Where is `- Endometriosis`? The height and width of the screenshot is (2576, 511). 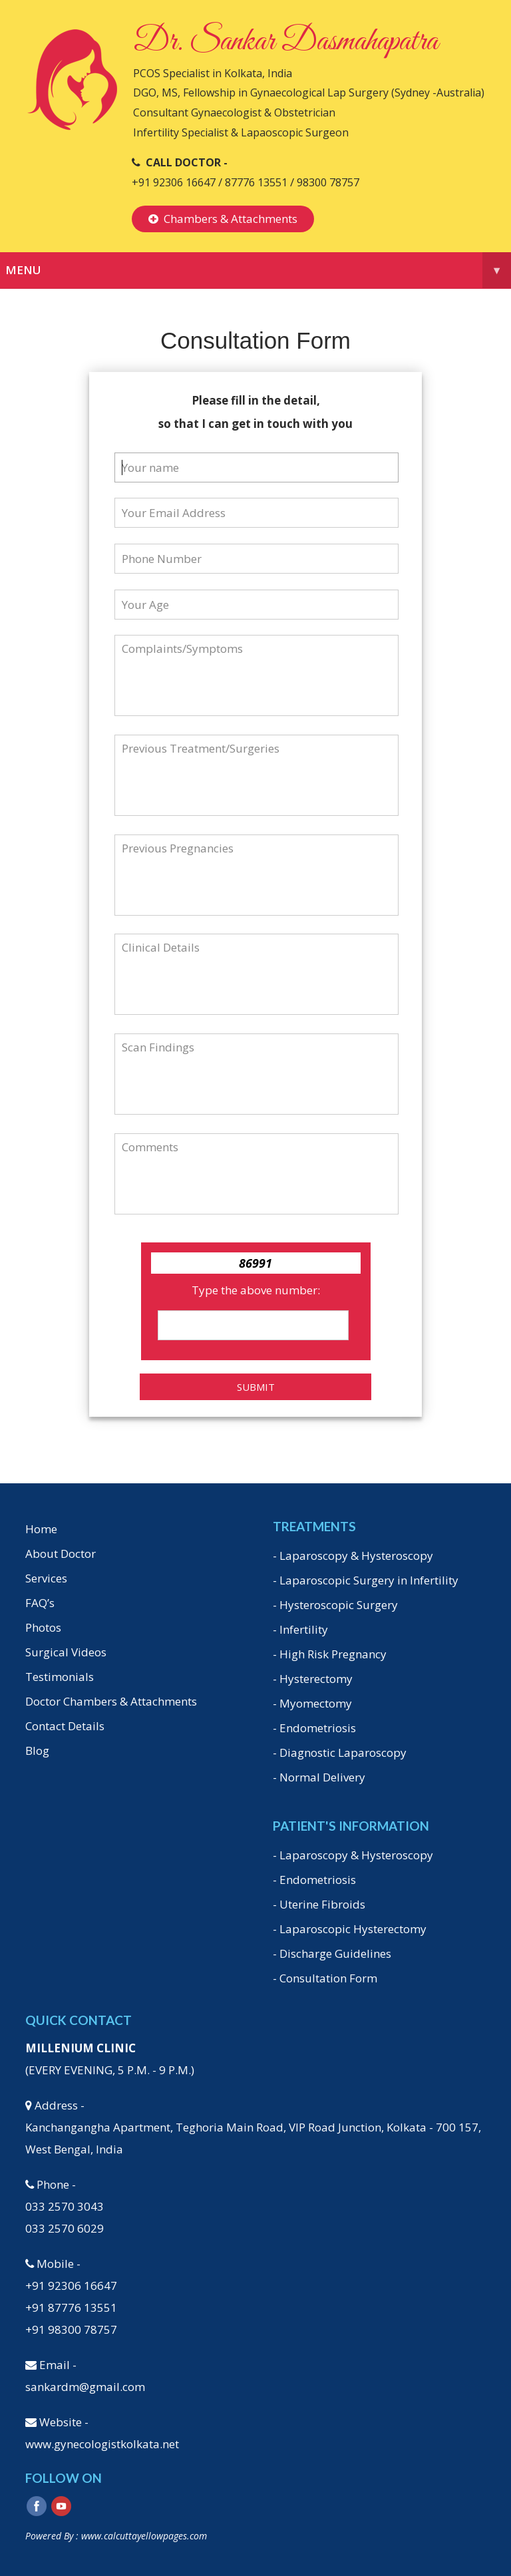
- Endometriosis is located at coordinates (314, 1728).